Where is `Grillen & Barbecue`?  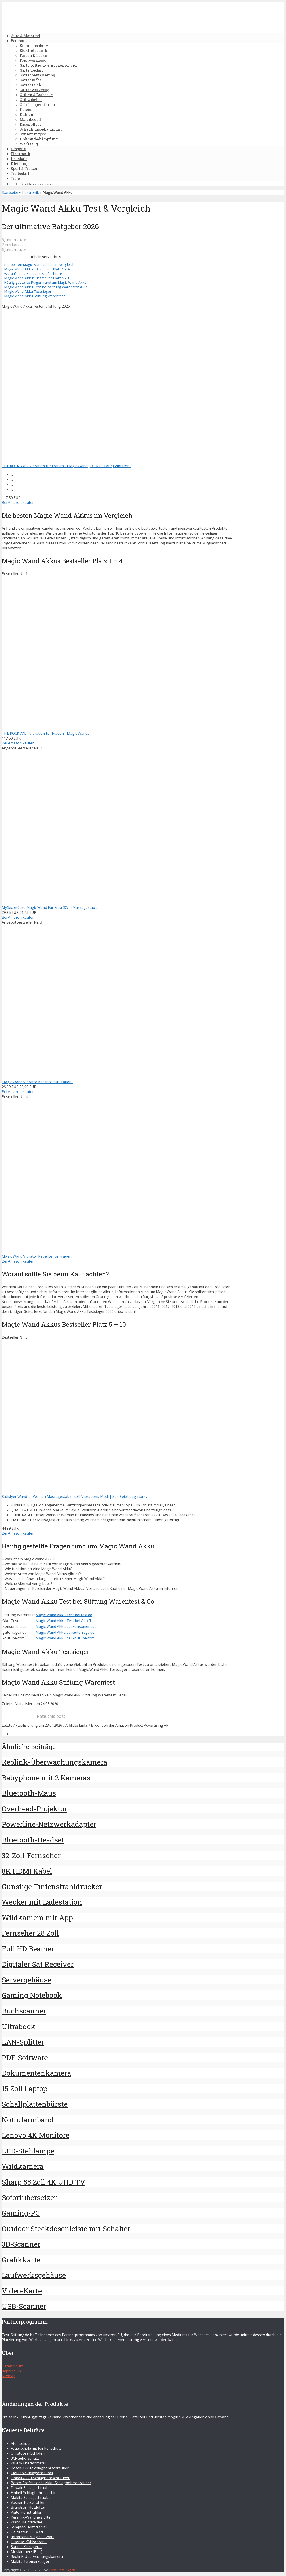 Grillen & Barbecue is located at coordinates (36, 94).